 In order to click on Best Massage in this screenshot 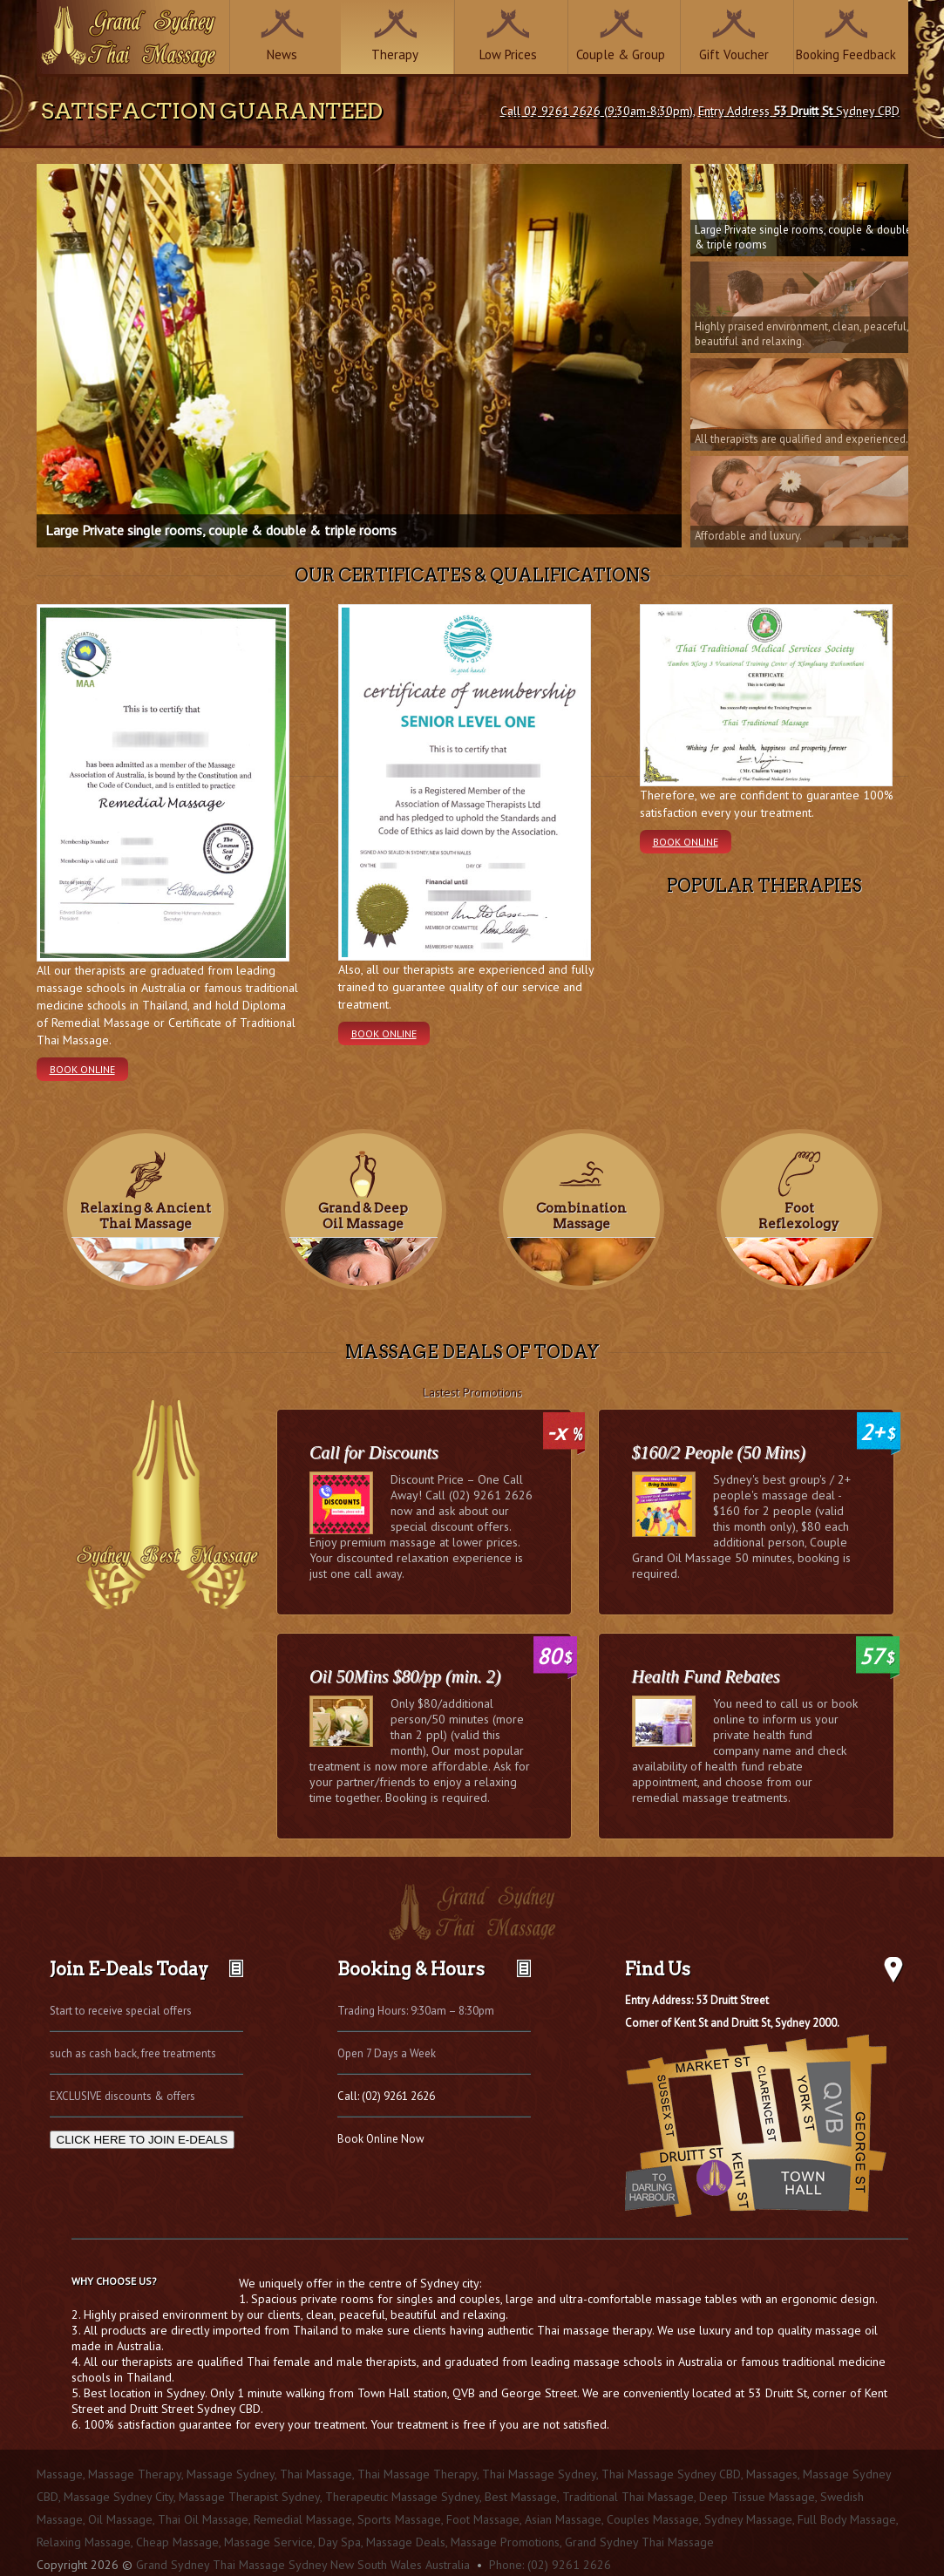, I will do `click(521, 2497)`.